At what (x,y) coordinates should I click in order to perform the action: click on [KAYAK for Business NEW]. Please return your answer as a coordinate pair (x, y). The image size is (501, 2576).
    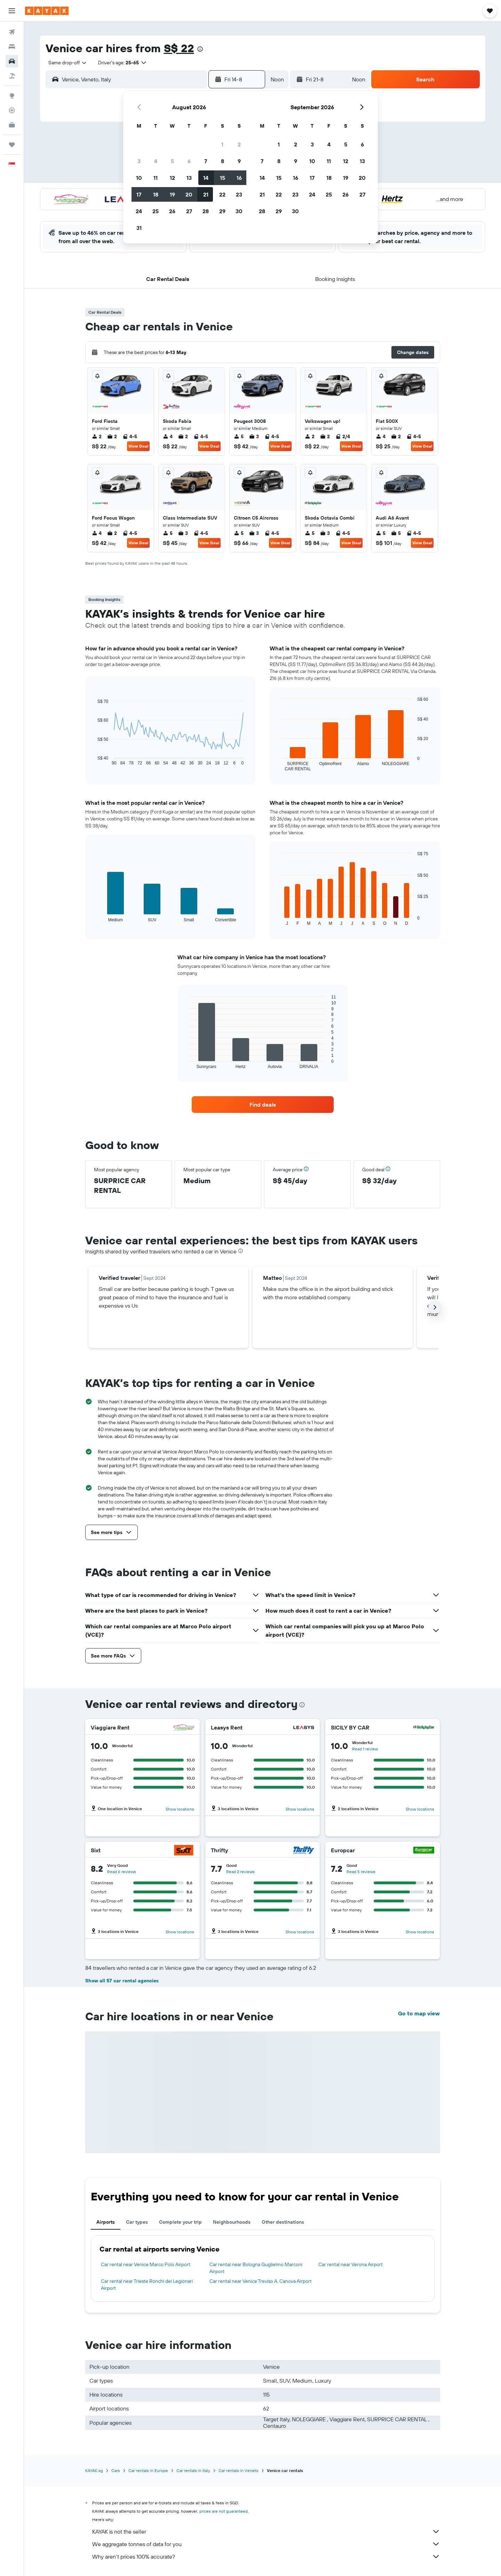
    Looking at the image, I should click on (12, 125).